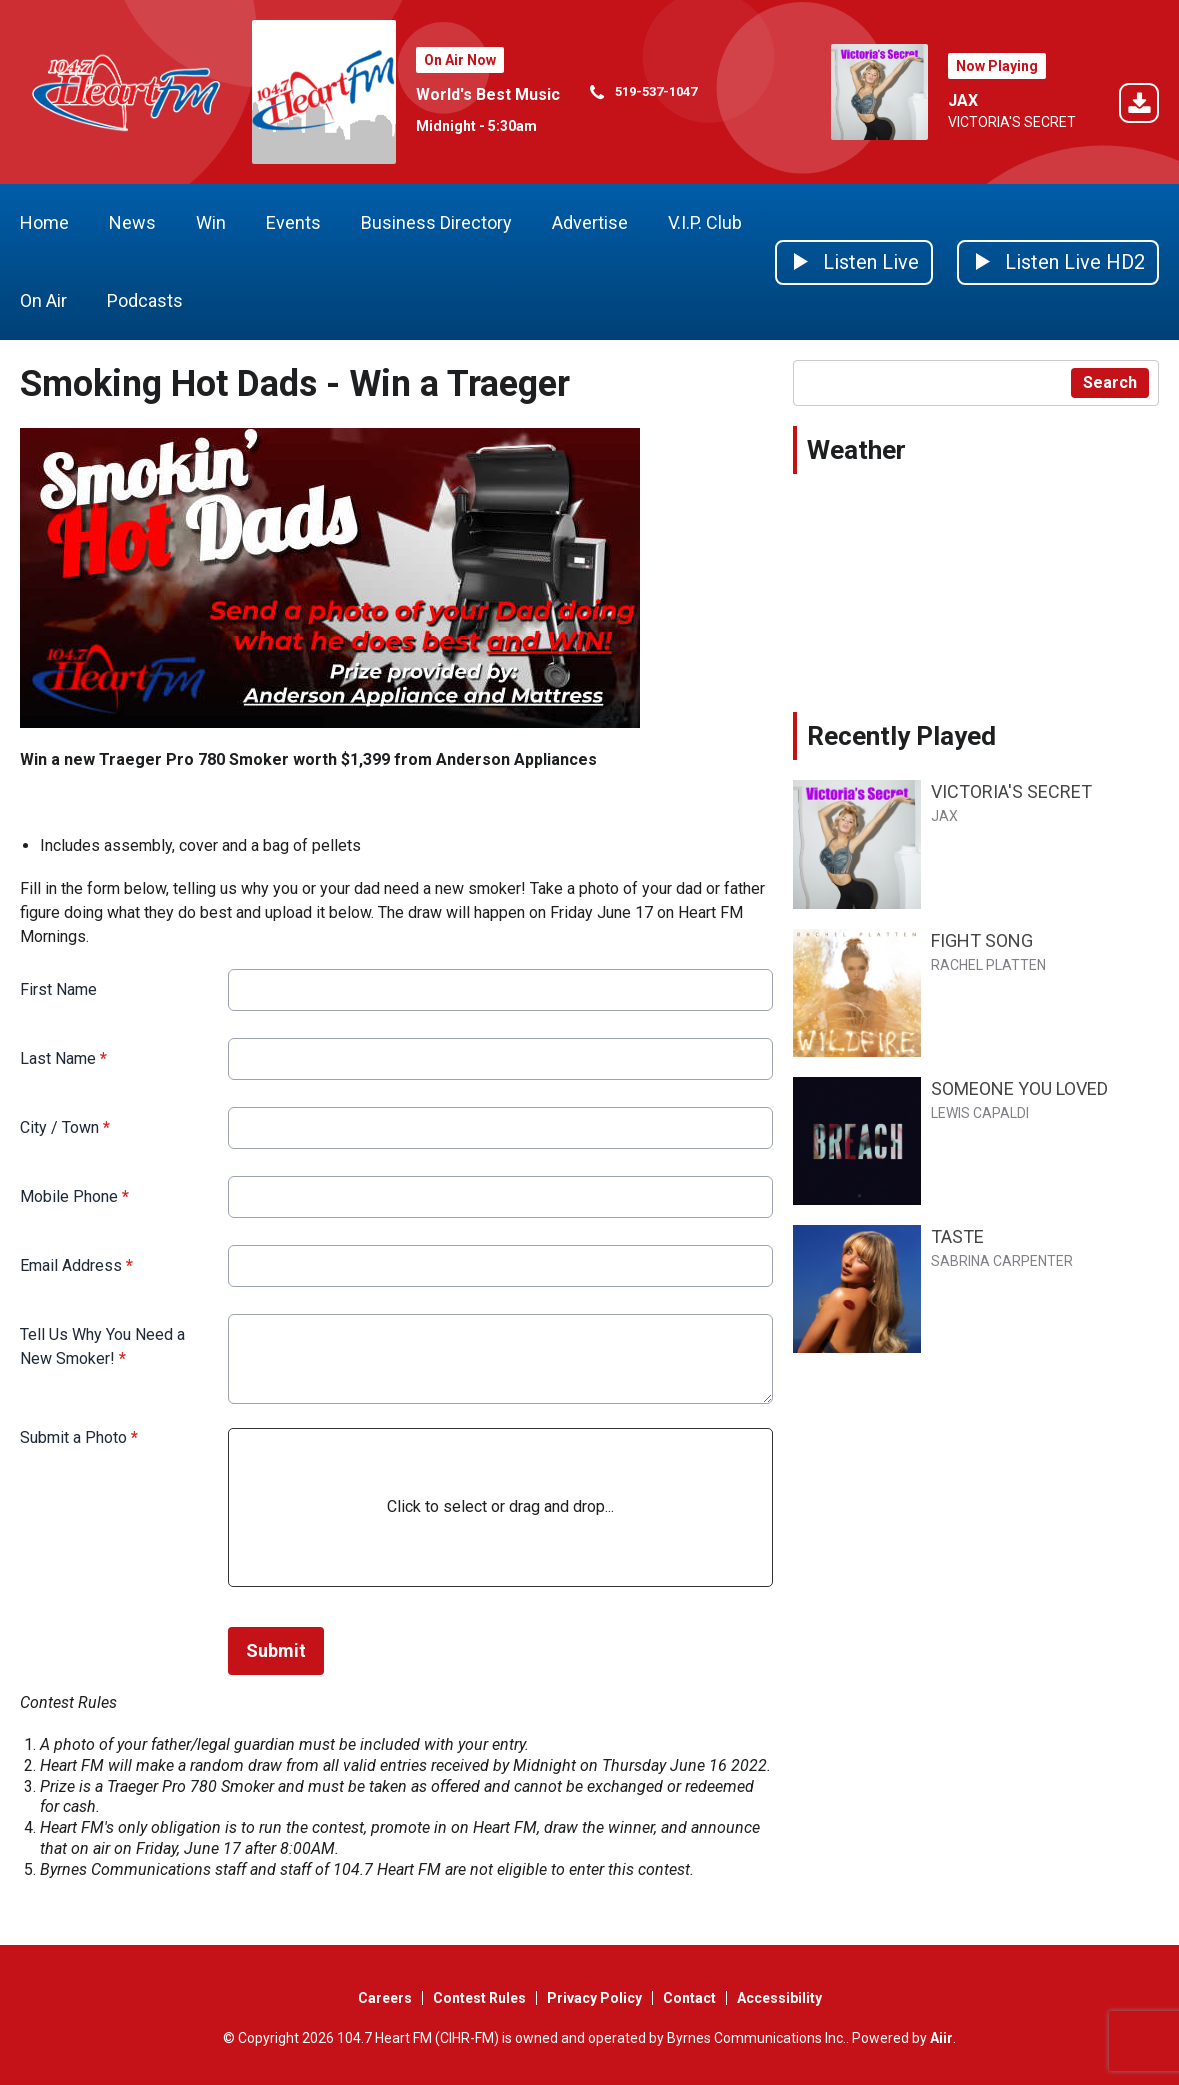 The width and height of the screenshot is (1179, 2085). What do you see at coordinates (385, 1998) in the screenshot?
I see `Careers` at bounding box center [385, 1998].